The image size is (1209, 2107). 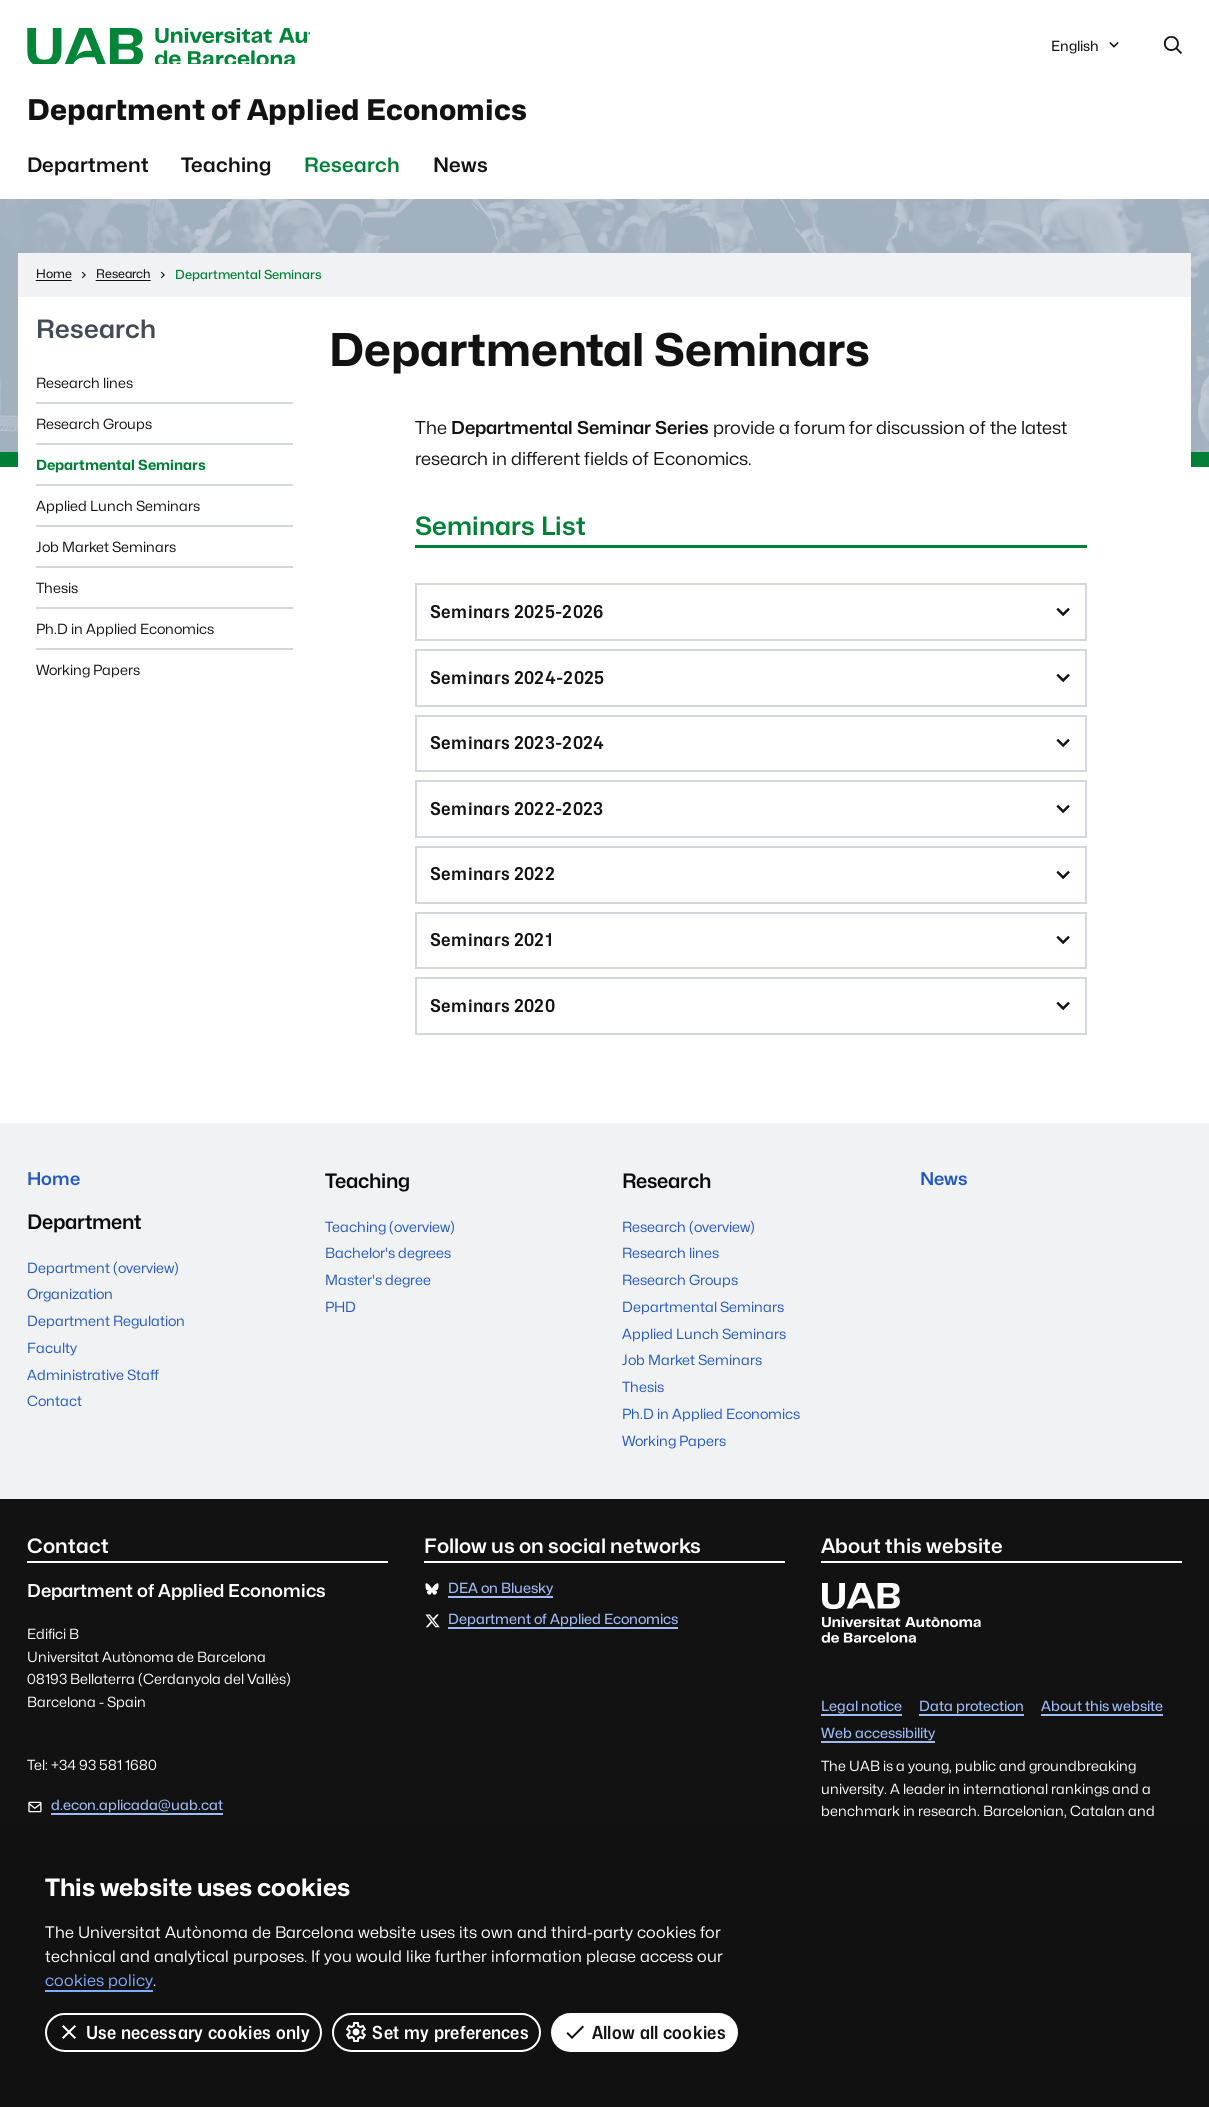 What do you see at coordinates (340, 1343) in the screenshot?
I see `PHD` at bounding box center [340, 1343].